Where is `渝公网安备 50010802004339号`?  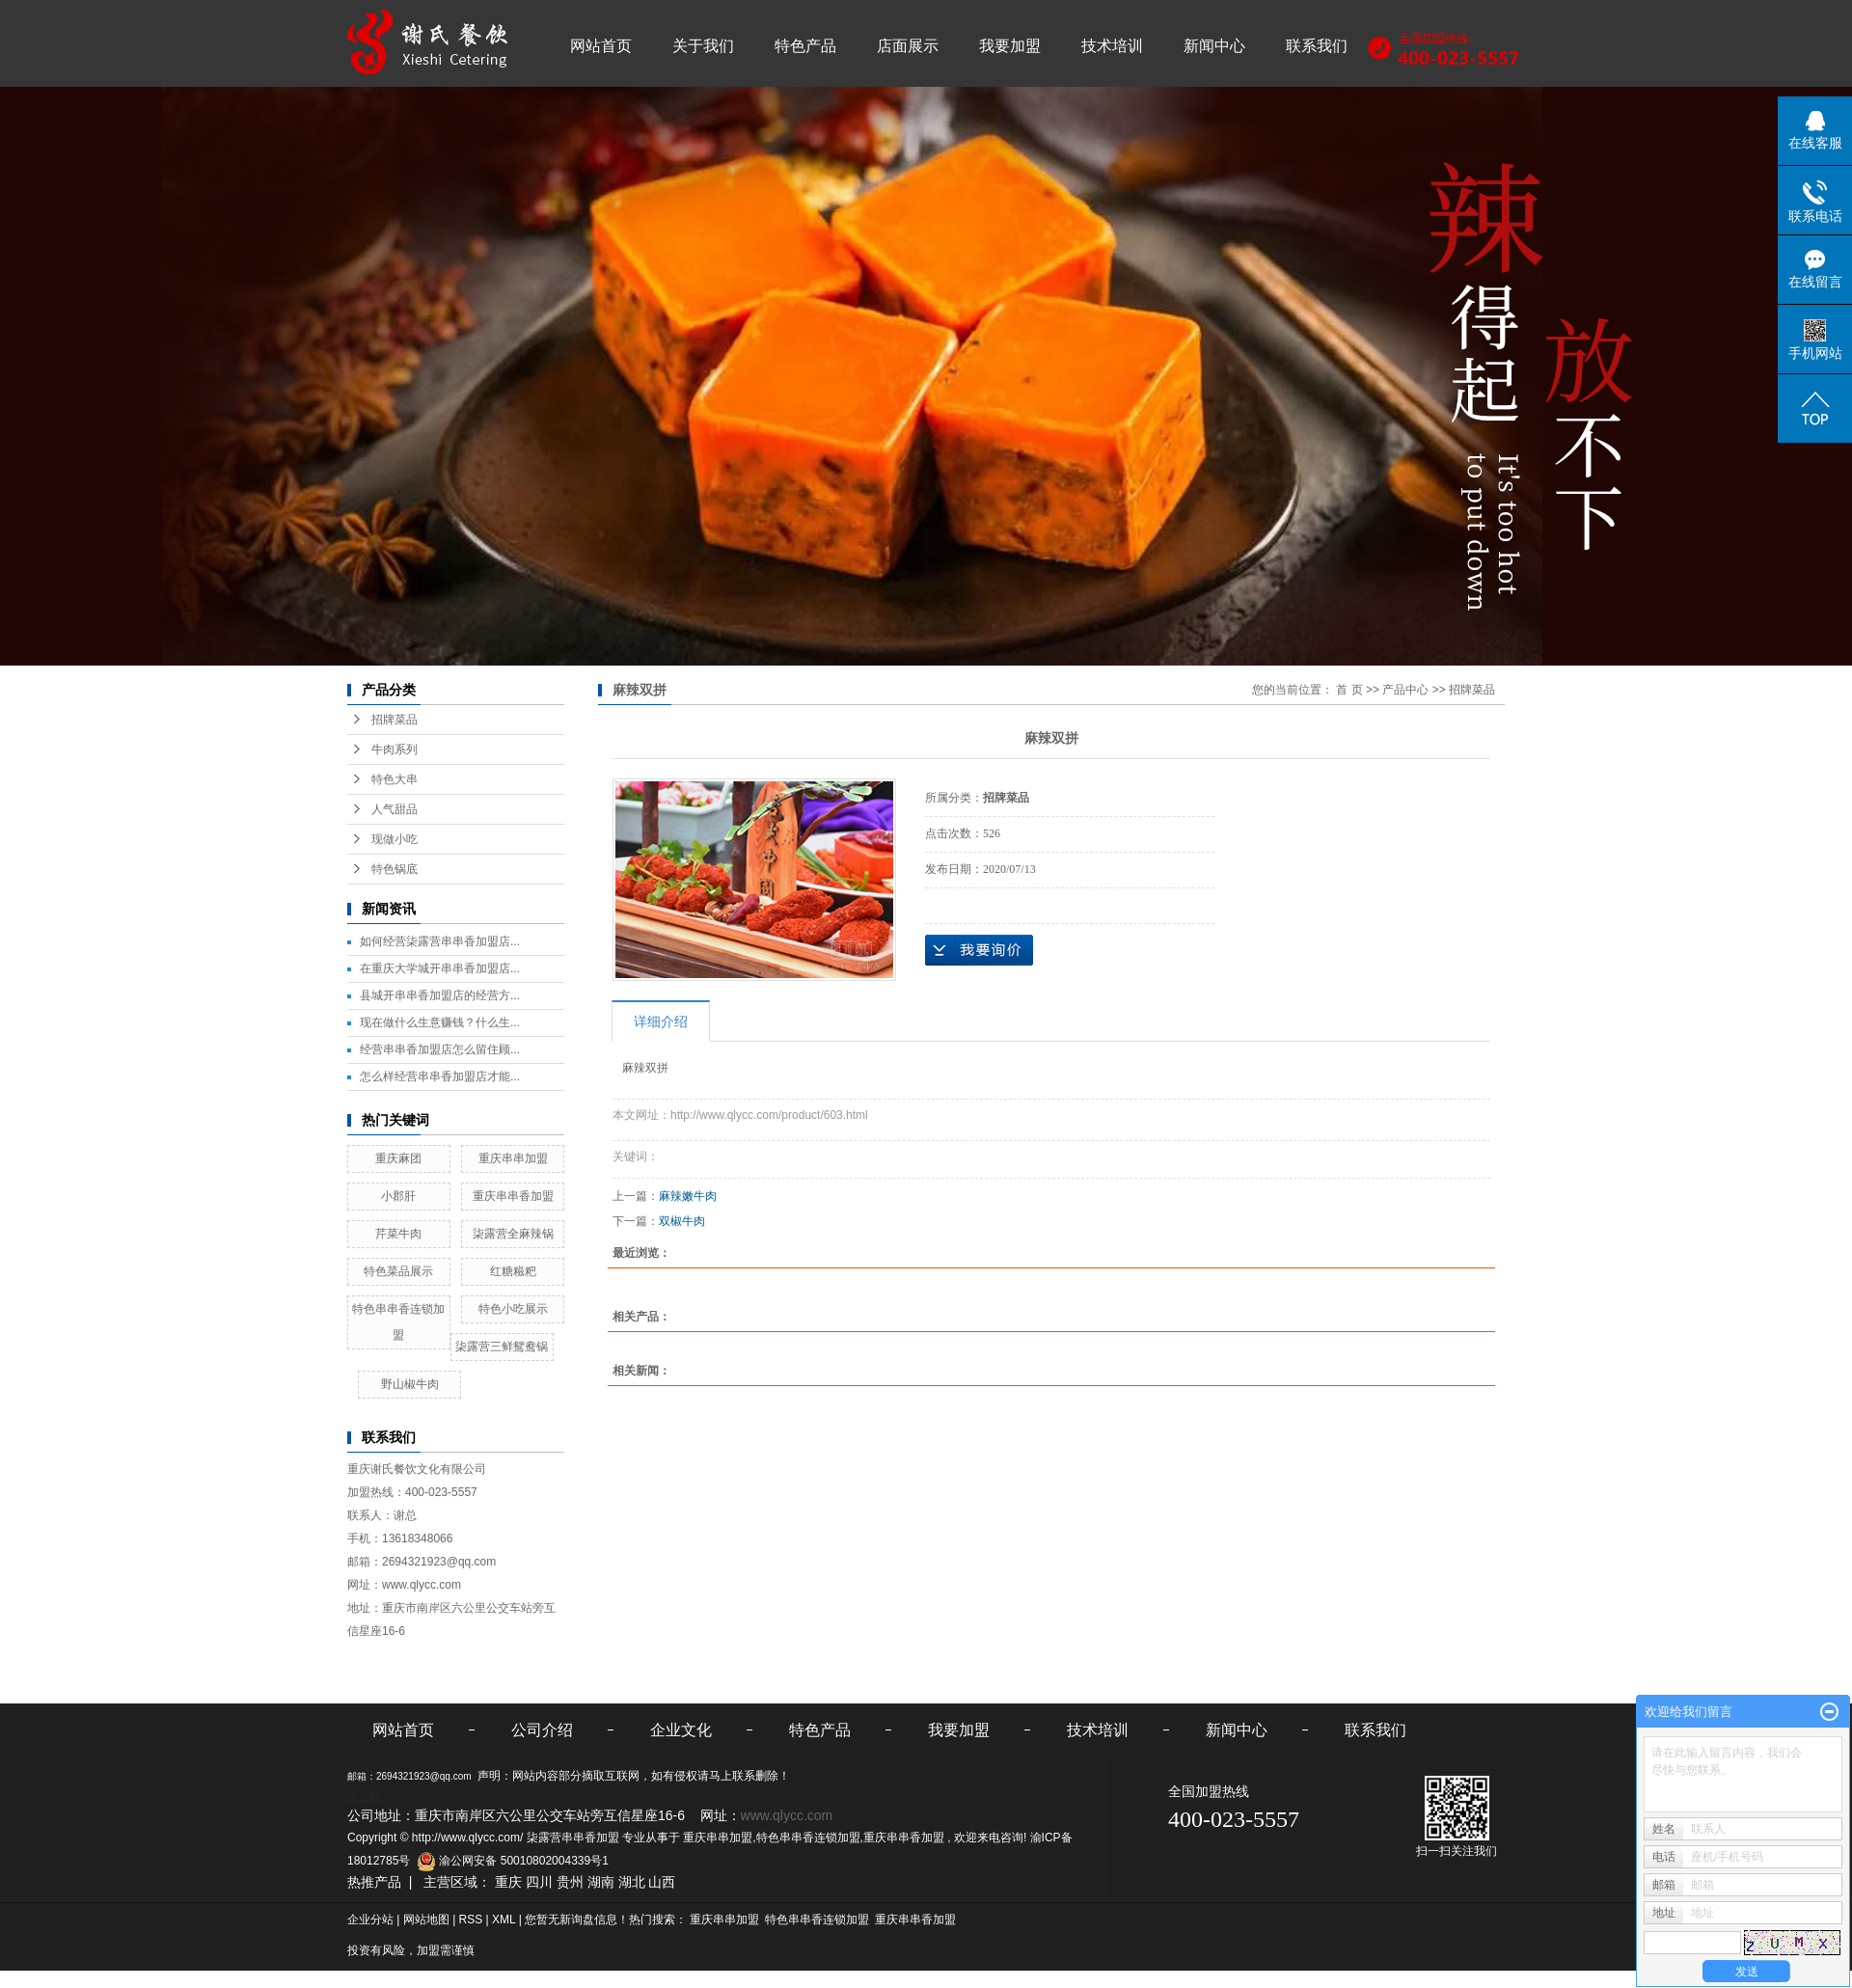
渝公网安备 50010802004339号 is located at coordinates (509, 1860).